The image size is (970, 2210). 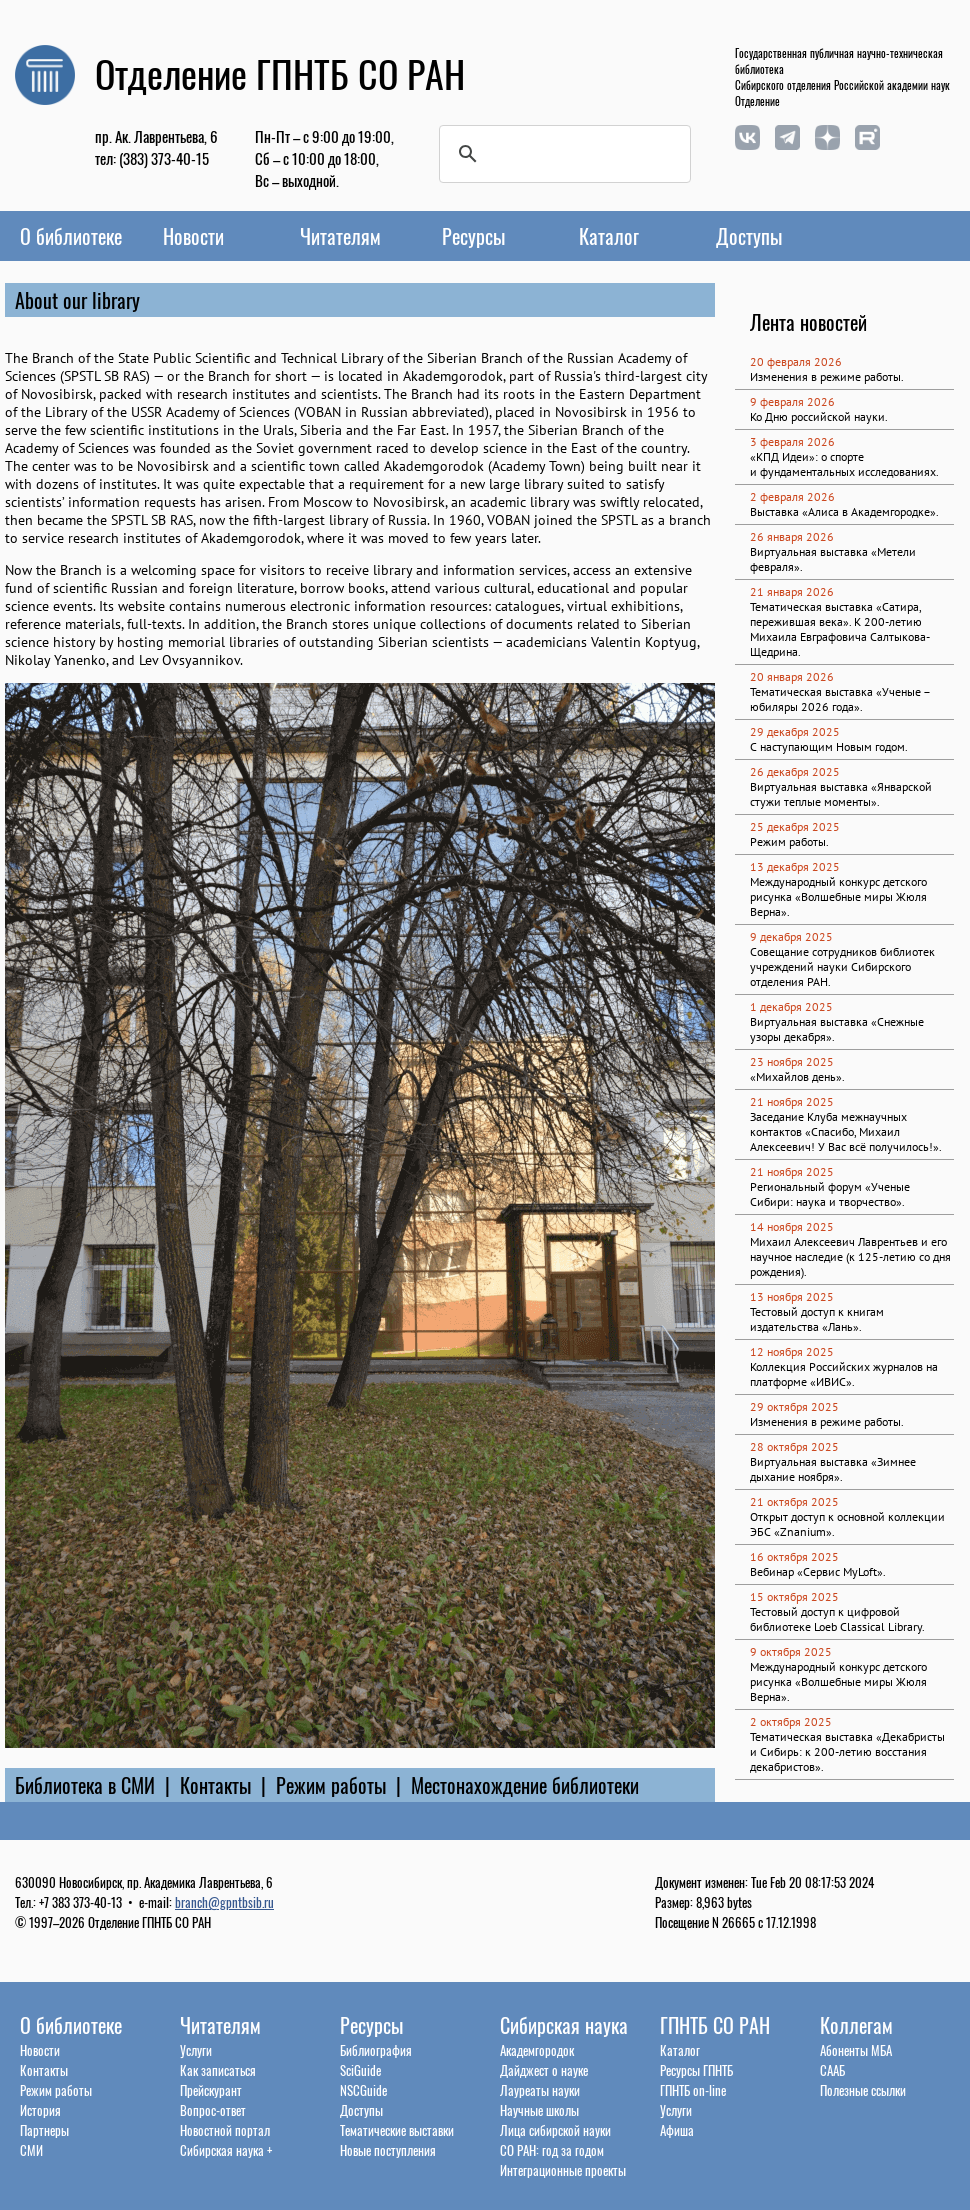 I want to click on SciGuide, so click(x=360, y=2070).